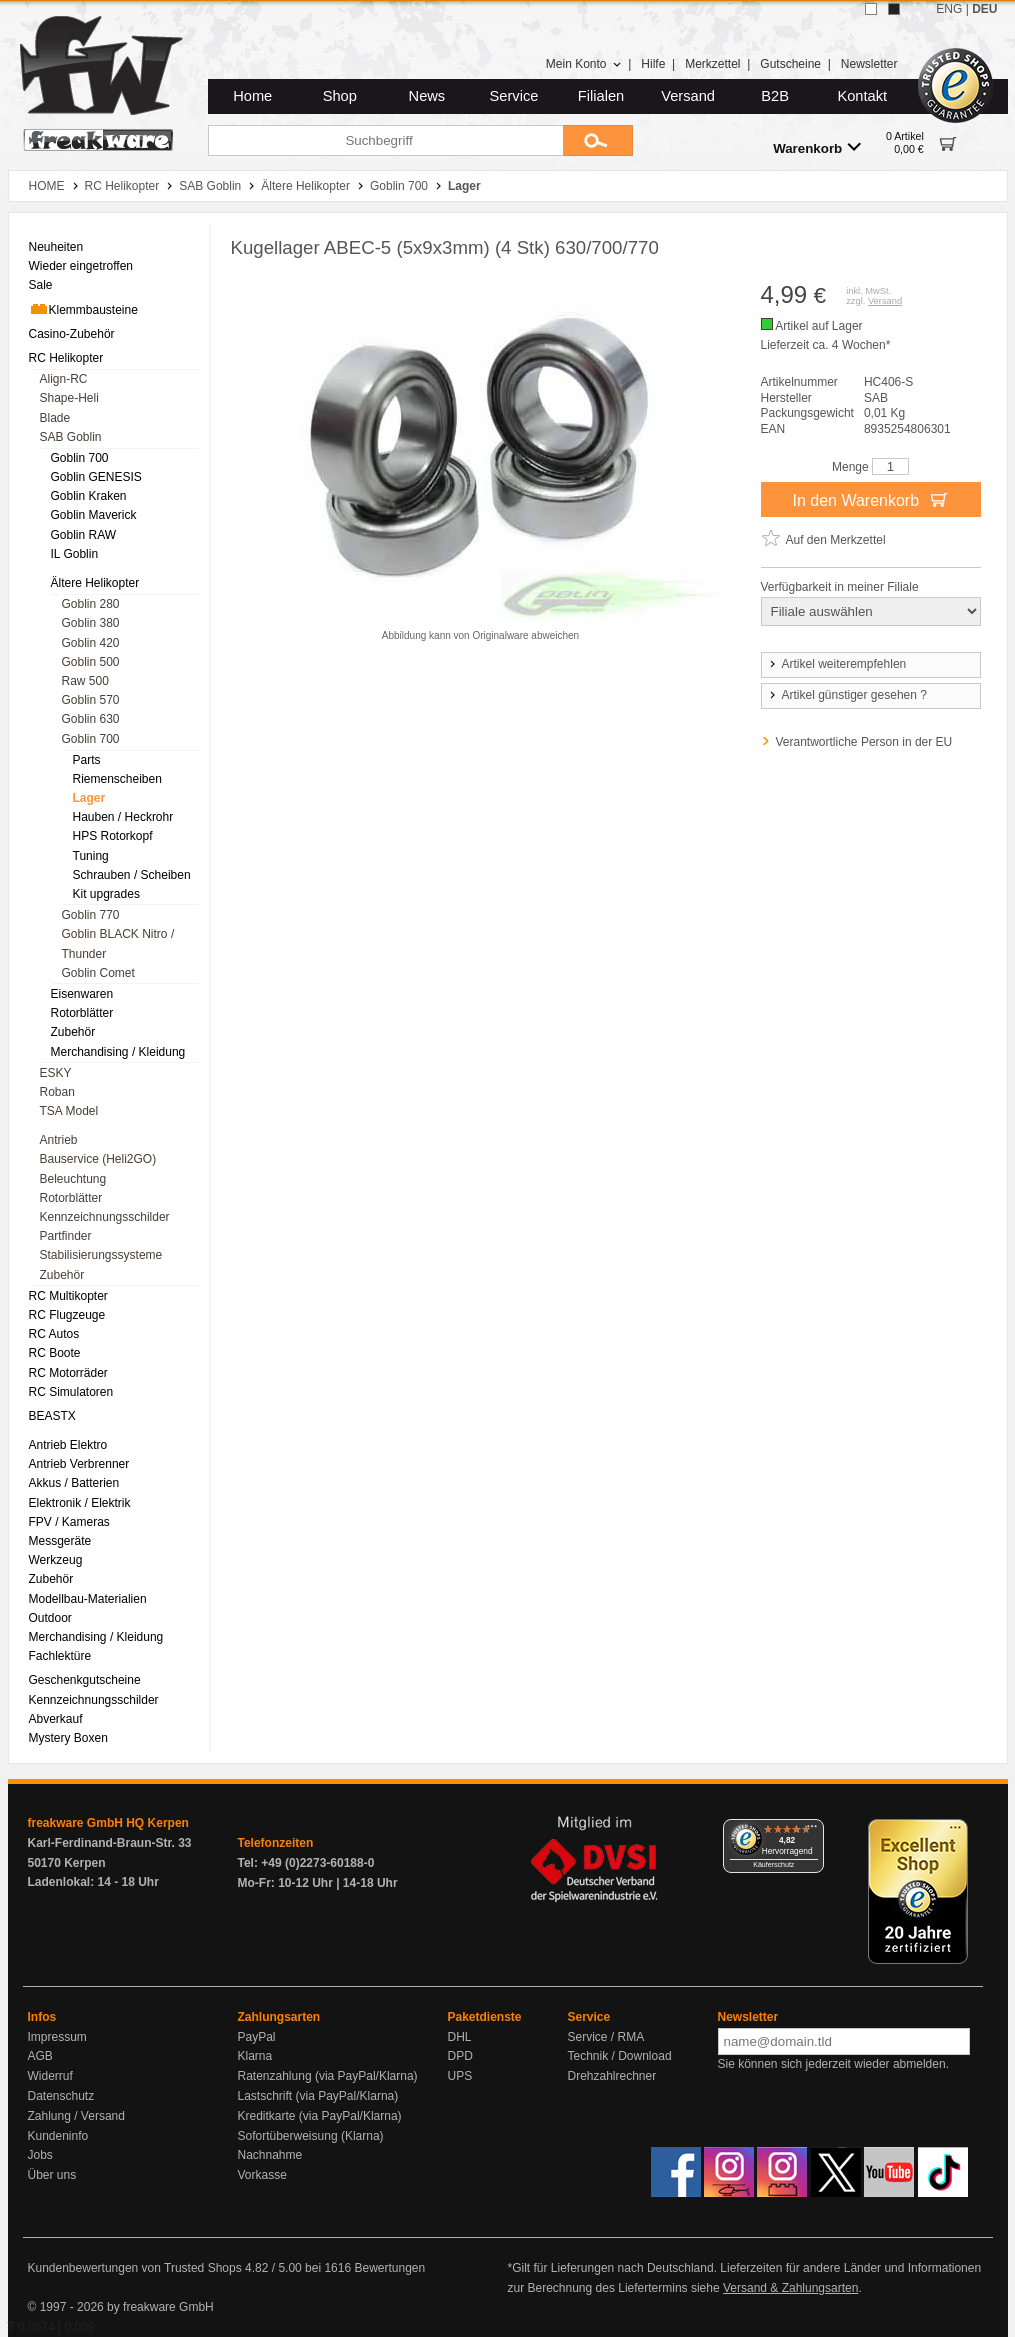  I want to click on Neuheiten [menuitem], so click(56, 247).